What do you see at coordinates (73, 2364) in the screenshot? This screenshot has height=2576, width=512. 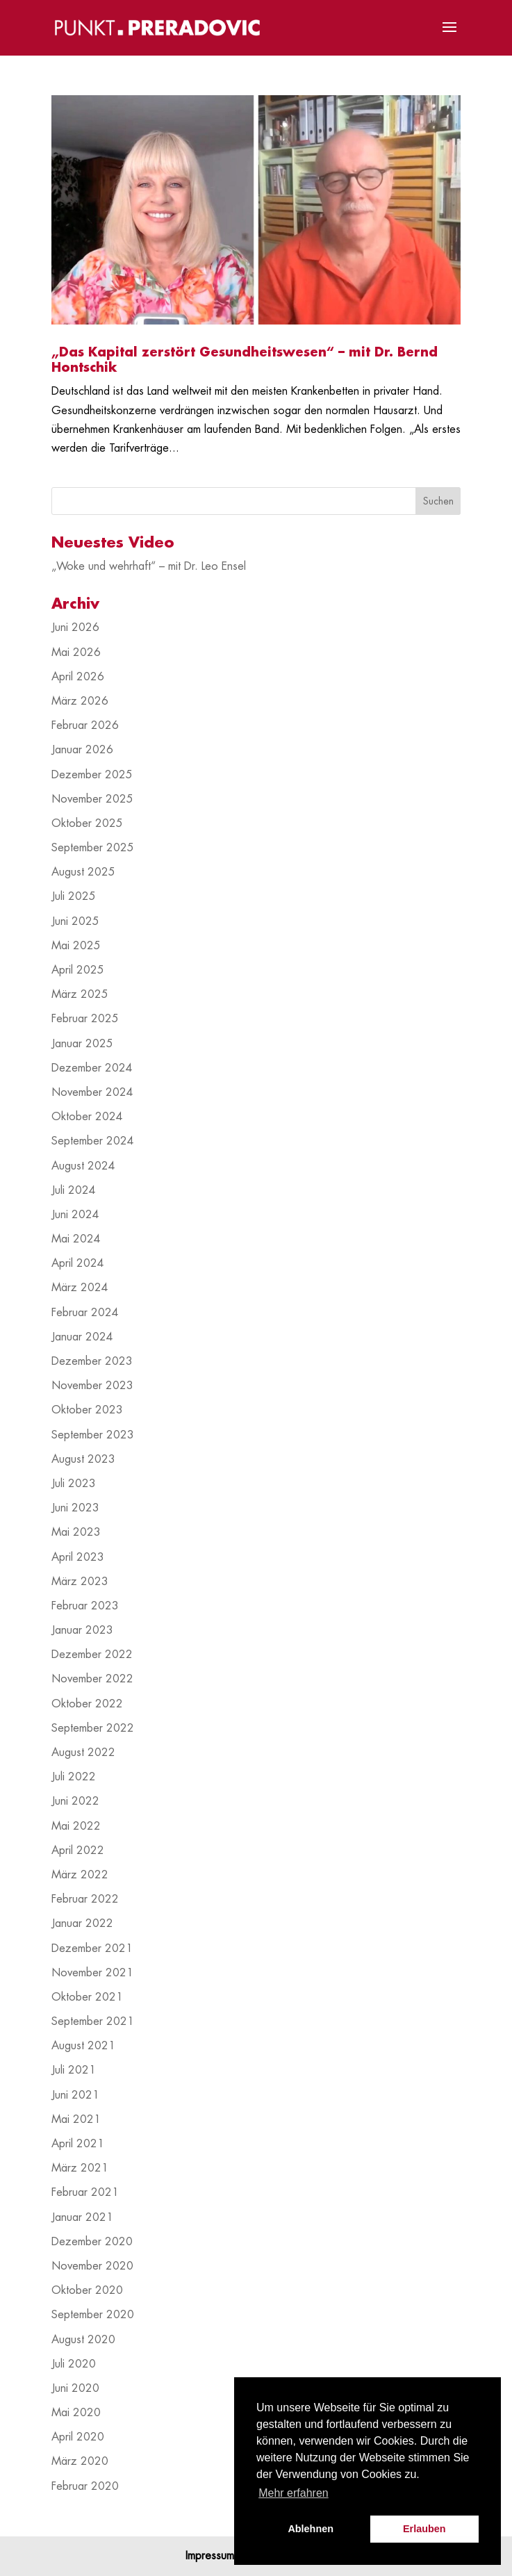 I see `Juli 2020` at bounding box center [73, 2364].